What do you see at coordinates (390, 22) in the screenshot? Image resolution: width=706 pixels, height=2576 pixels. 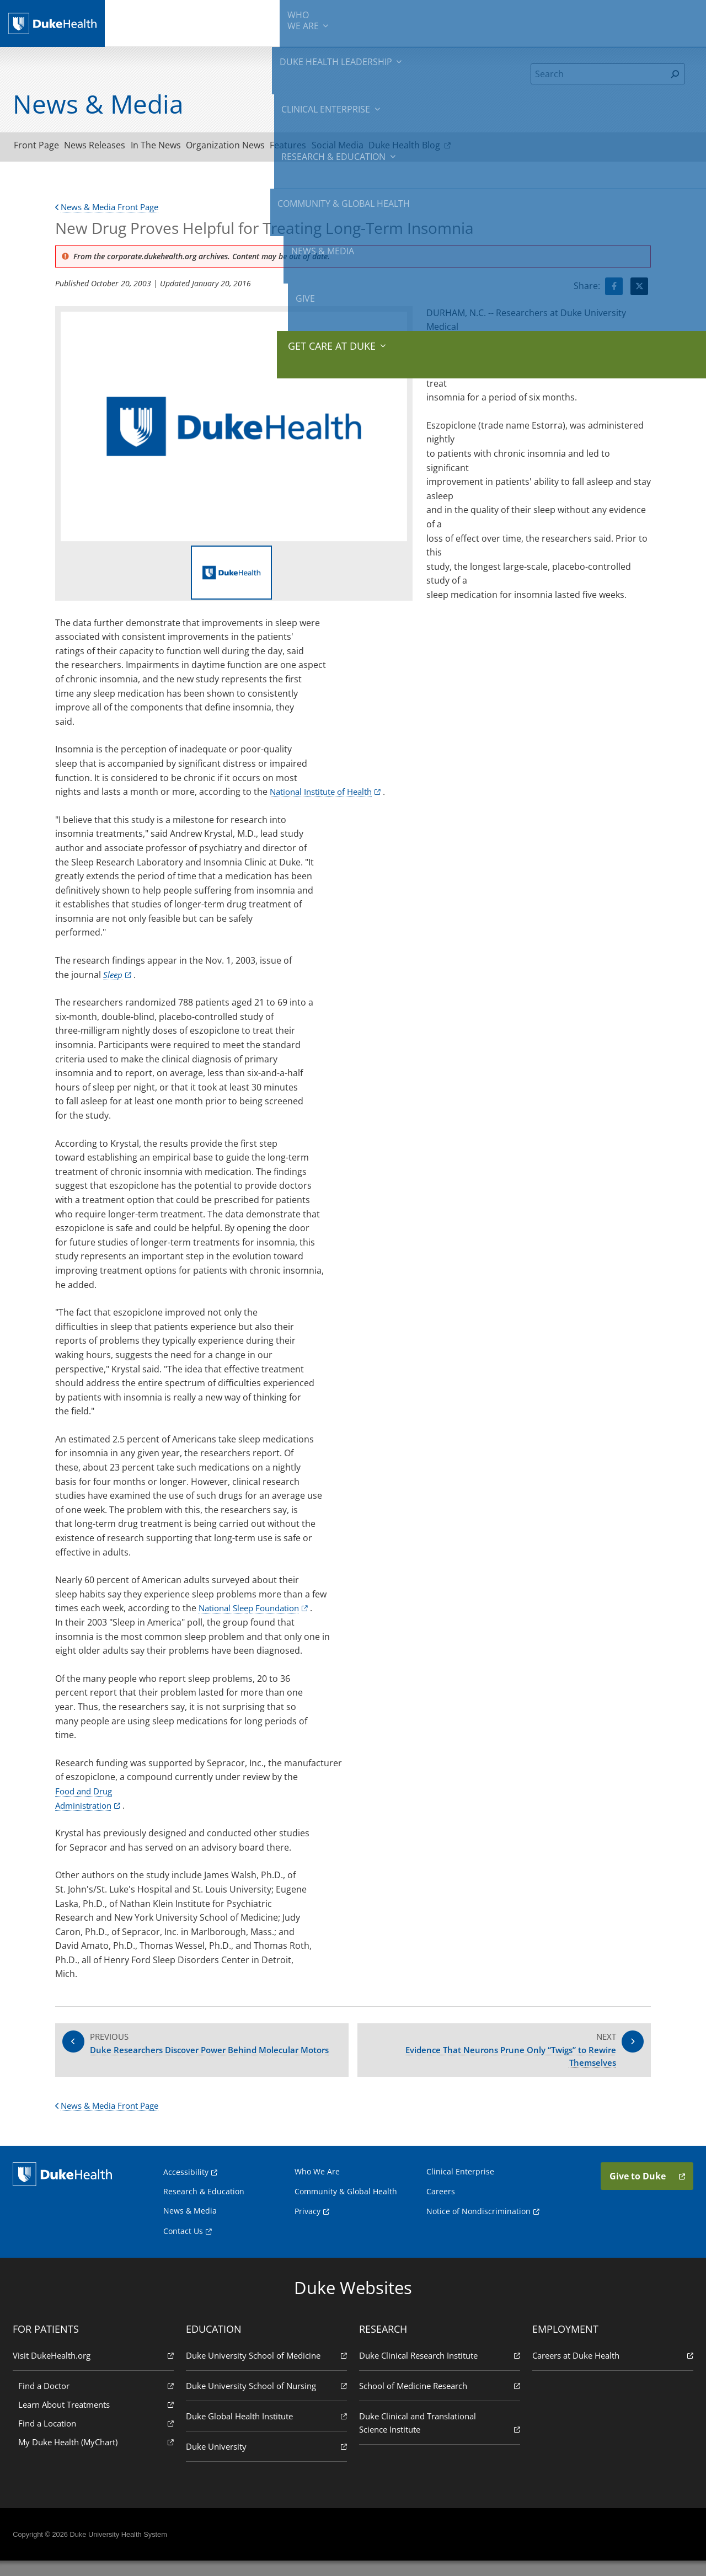 I see `Research & Education` at bounding box center [390, 22].